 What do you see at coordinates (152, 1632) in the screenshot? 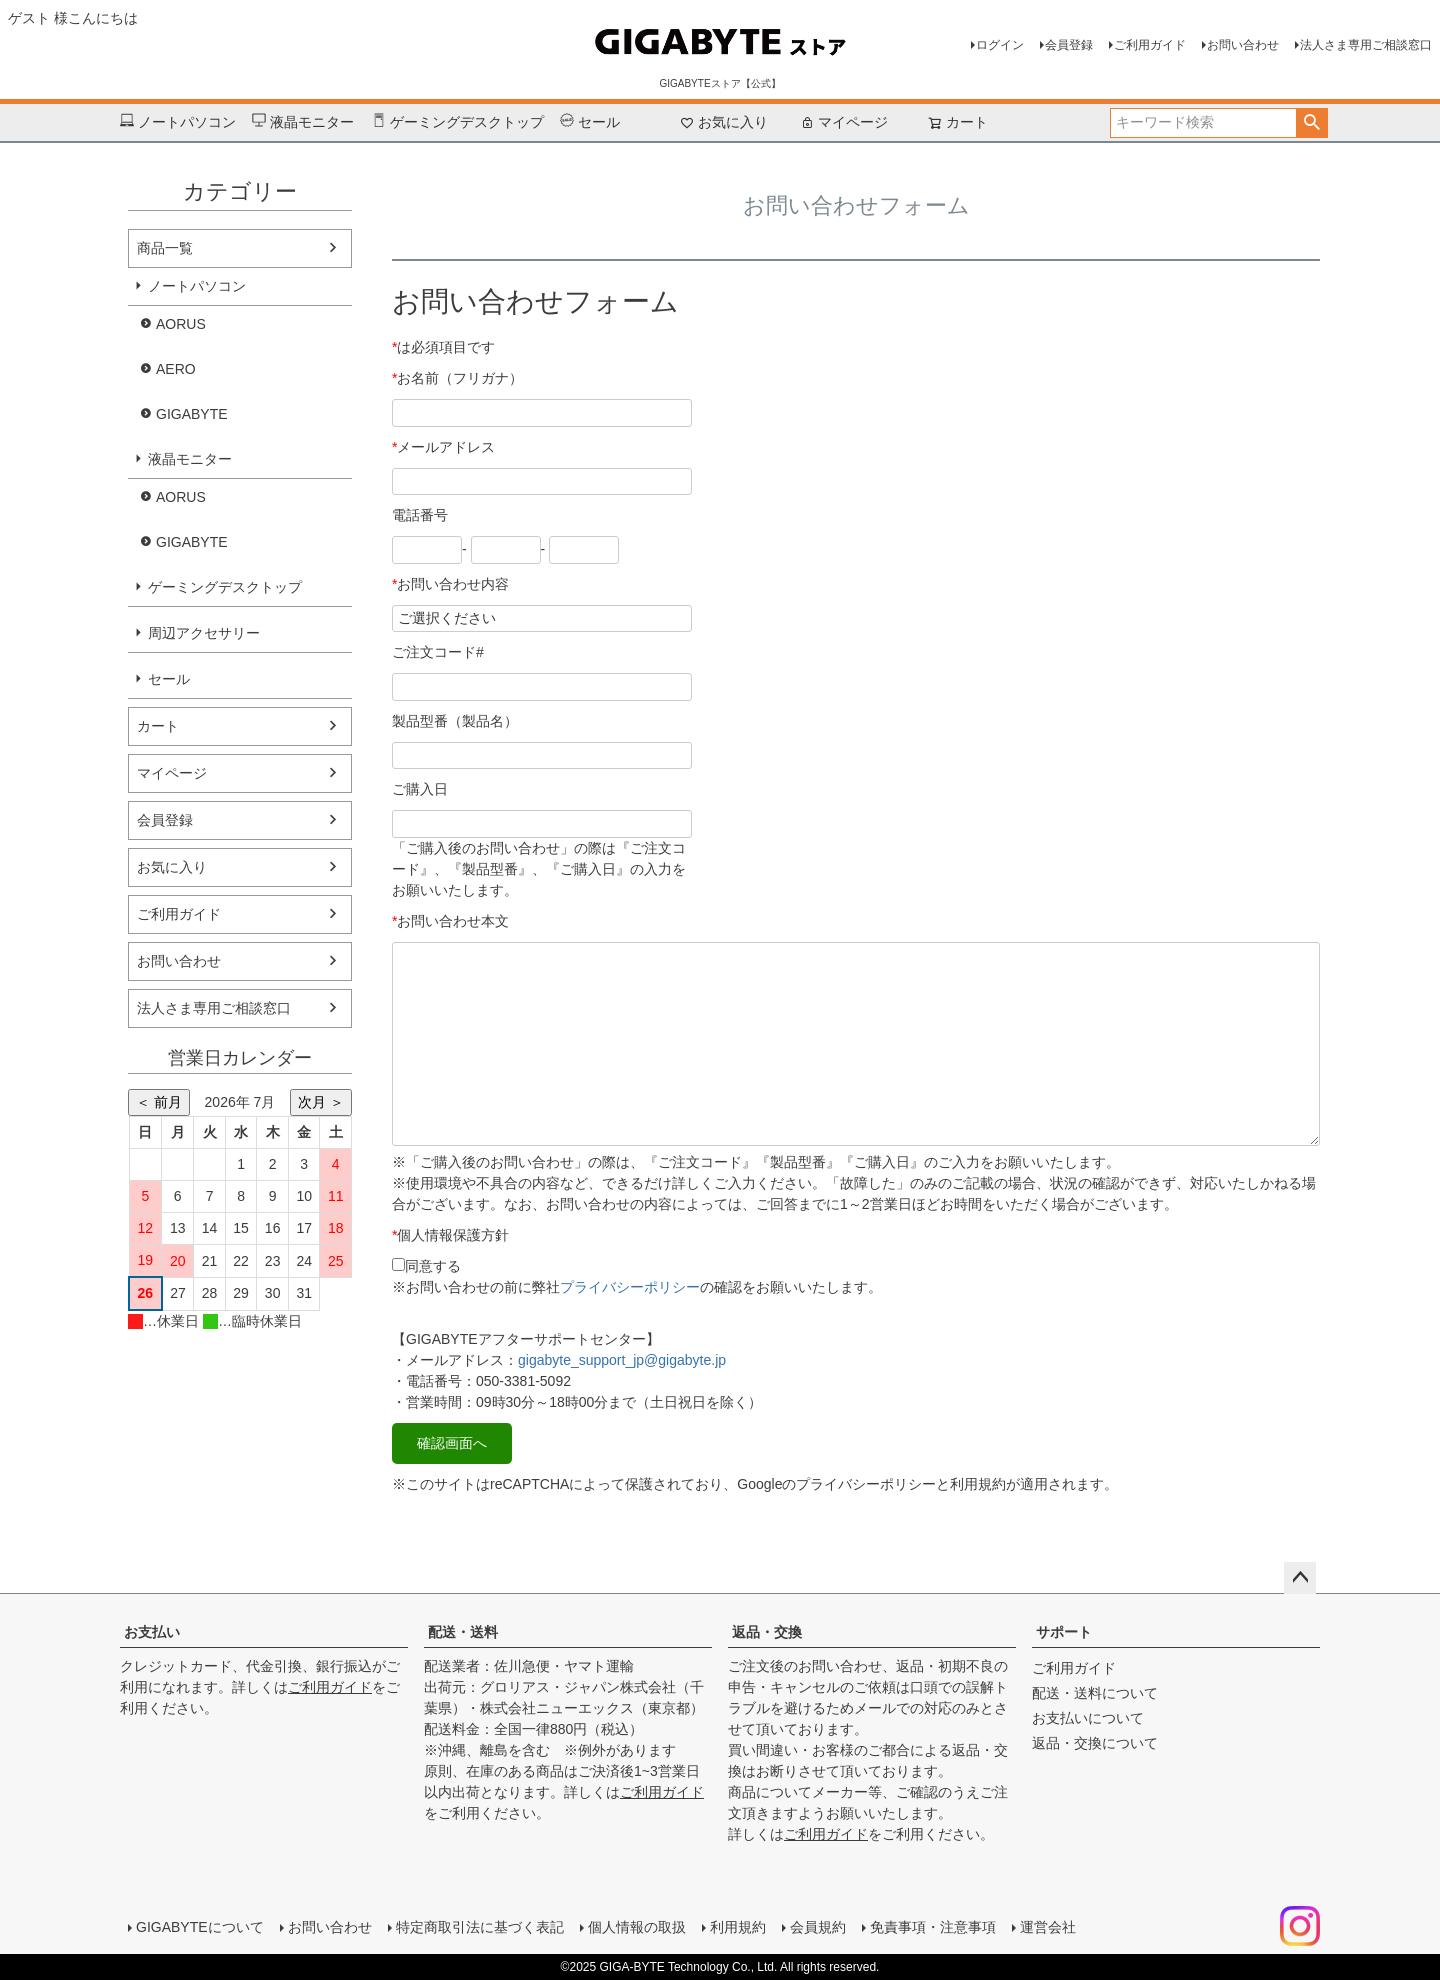
I see `お支払い` at bounding box center [152, 1632].